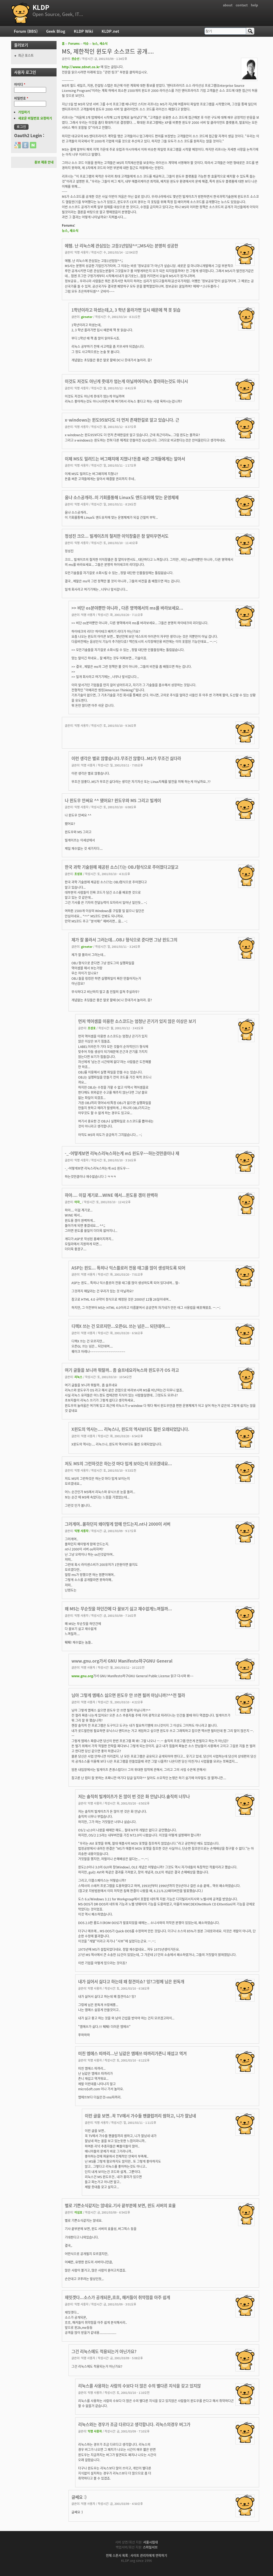 This screenshot has width=273, height=2576. I want to click on 최근 포스트, so click(26, 55).